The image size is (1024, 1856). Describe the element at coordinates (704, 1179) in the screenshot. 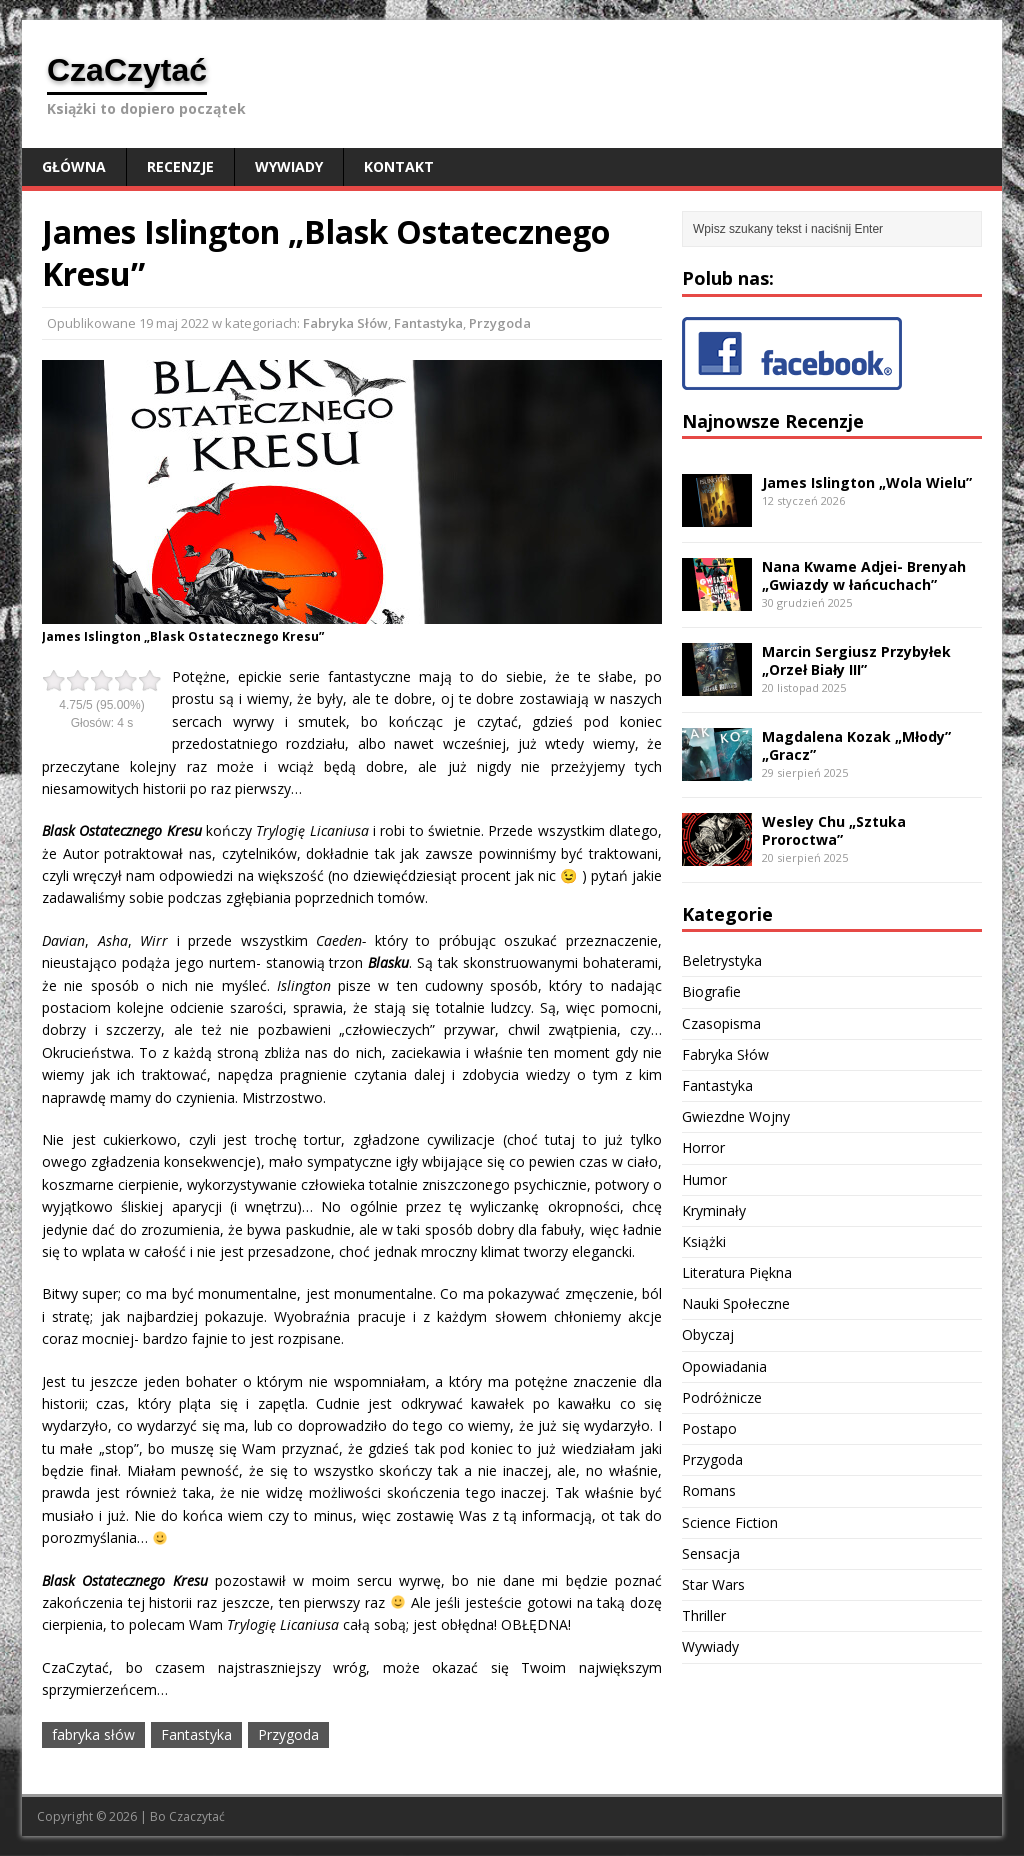

I see `Humor` at that location.